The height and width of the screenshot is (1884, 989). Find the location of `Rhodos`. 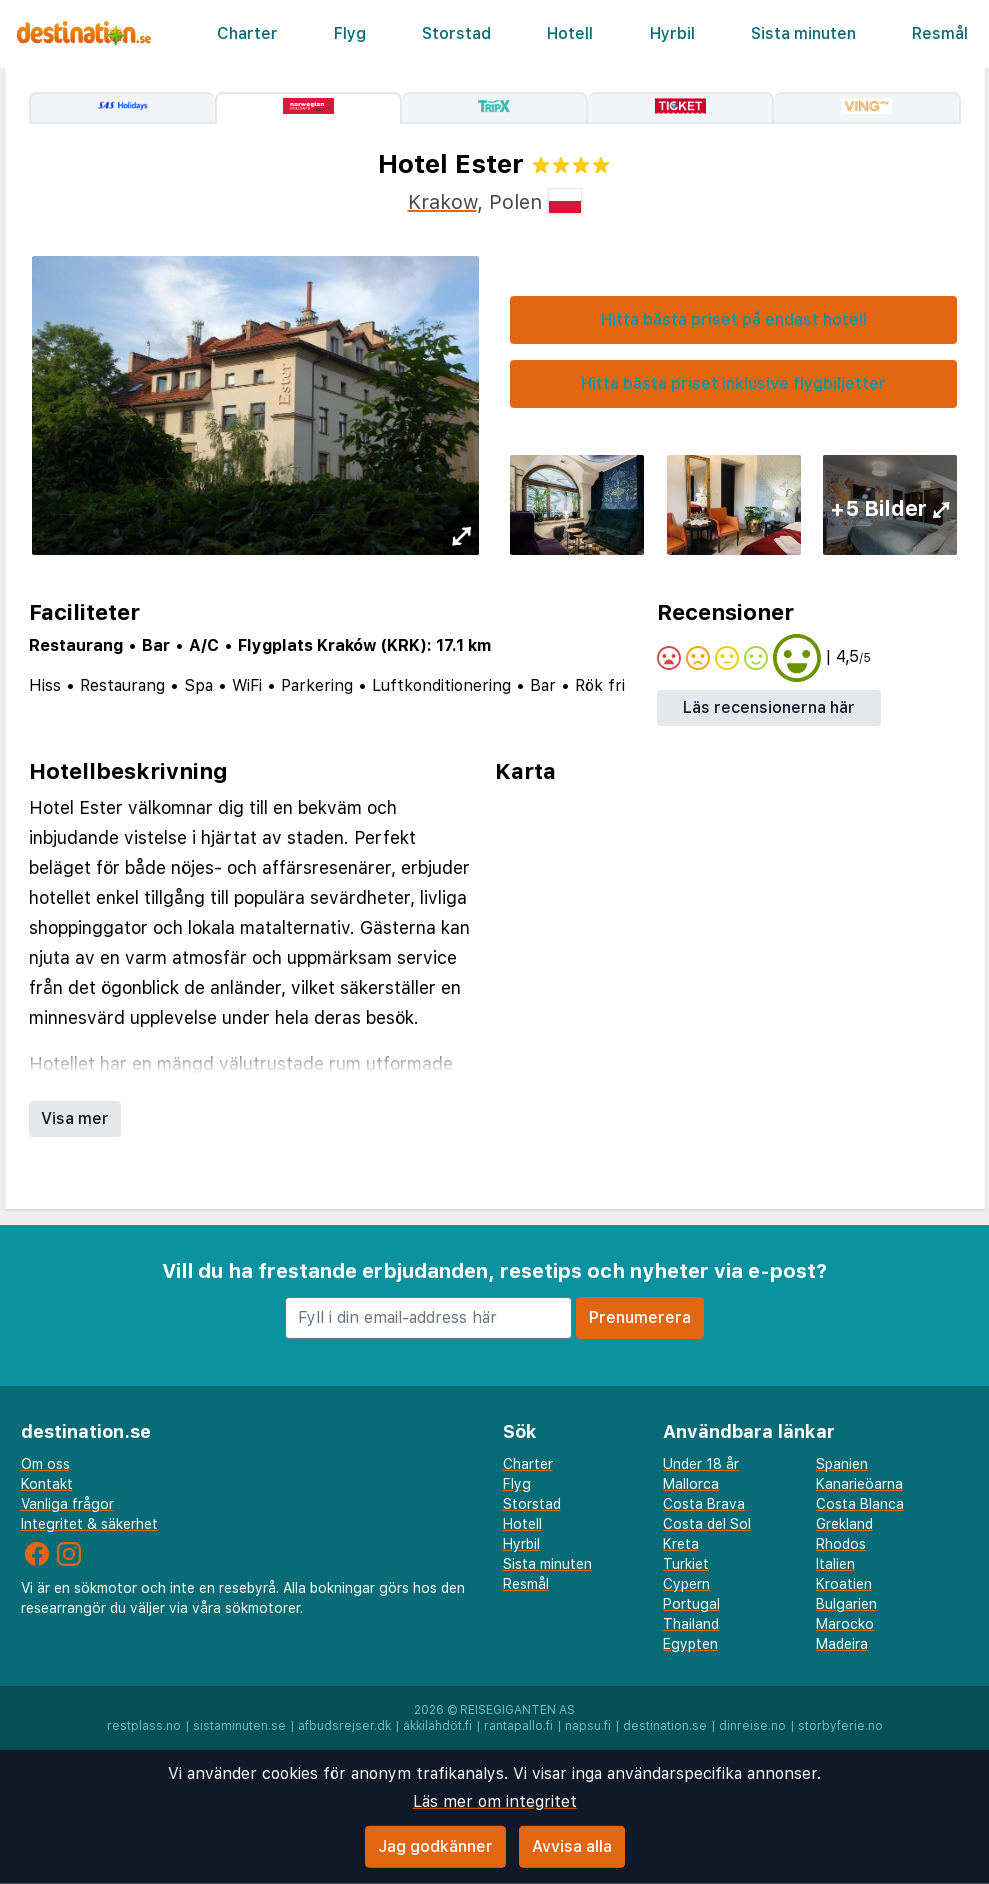

Rhodos is located at coordinates (841, 1544).